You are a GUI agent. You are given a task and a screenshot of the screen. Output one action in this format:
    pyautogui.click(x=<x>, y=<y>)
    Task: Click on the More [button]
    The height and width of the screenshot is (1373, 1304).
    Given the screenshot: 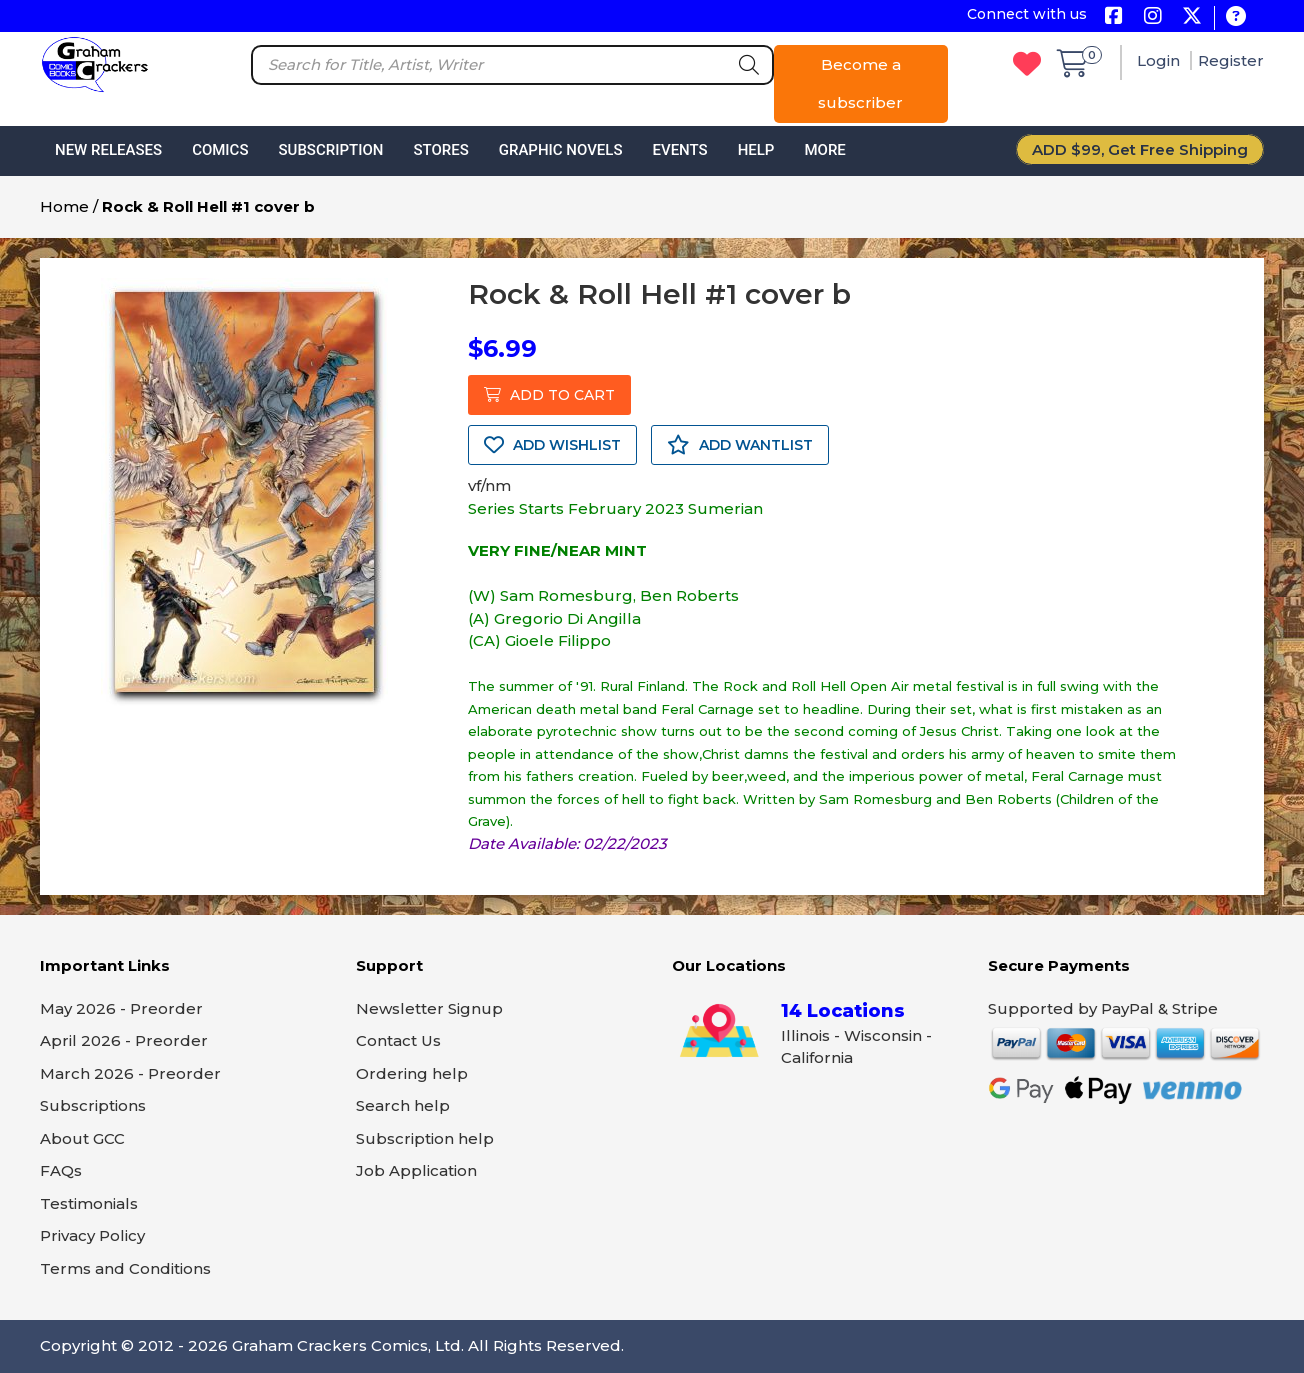 What is the action you would take?
    pyautogui.click(x=824, y=150)
    